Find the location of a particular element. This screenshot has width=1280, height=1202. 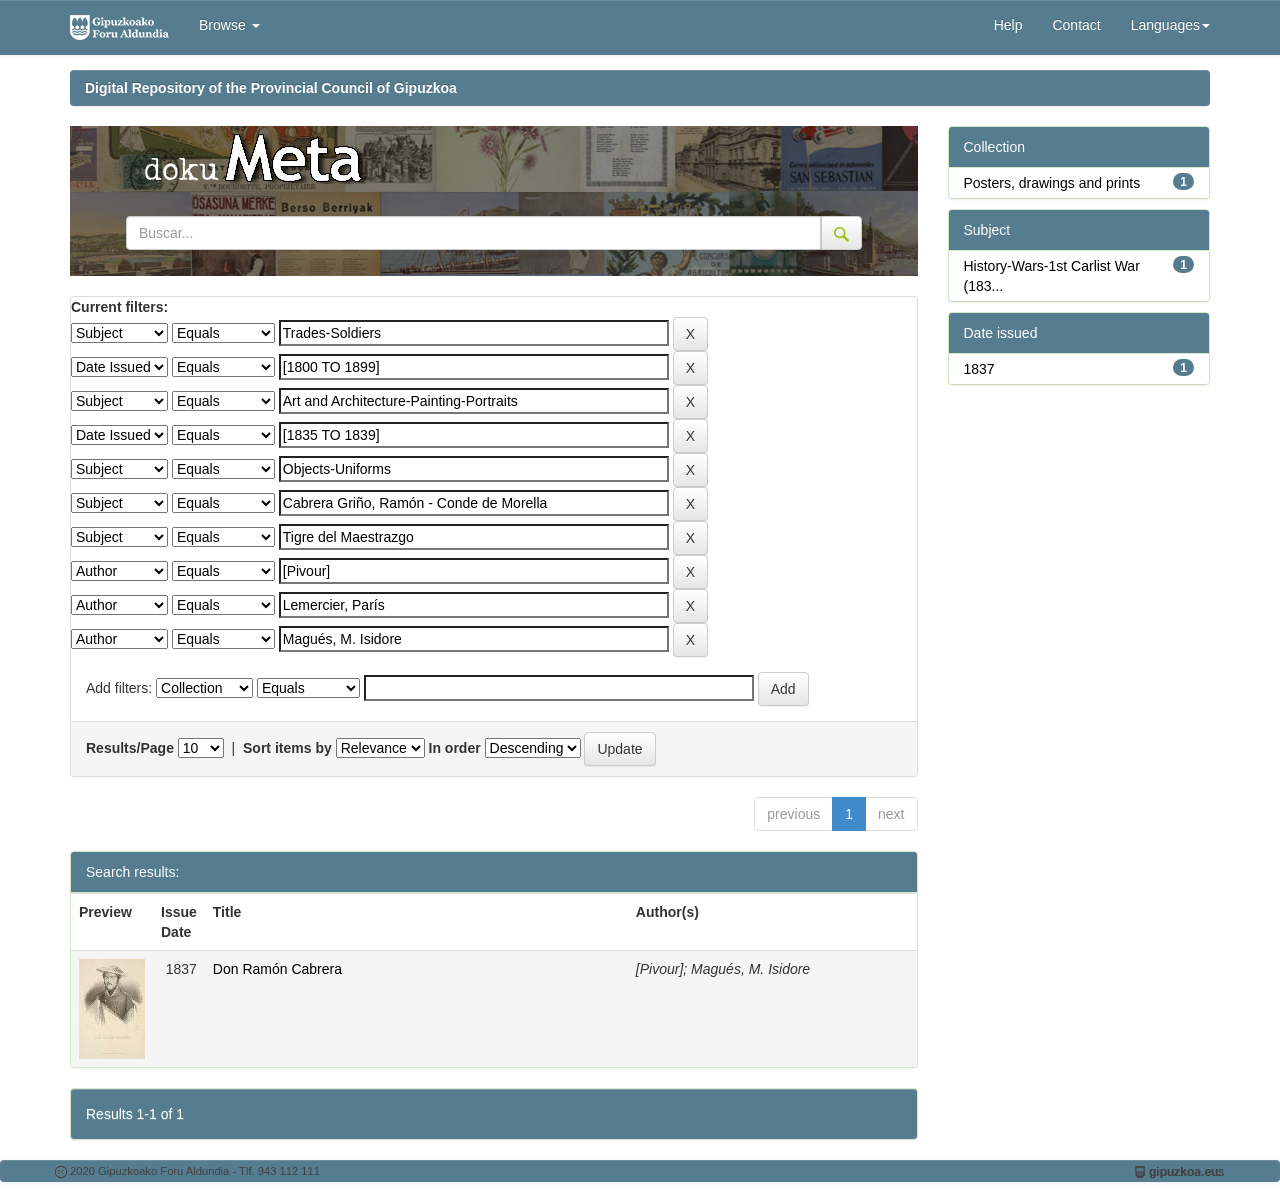

Contact is located at coordinates (1076, 25).